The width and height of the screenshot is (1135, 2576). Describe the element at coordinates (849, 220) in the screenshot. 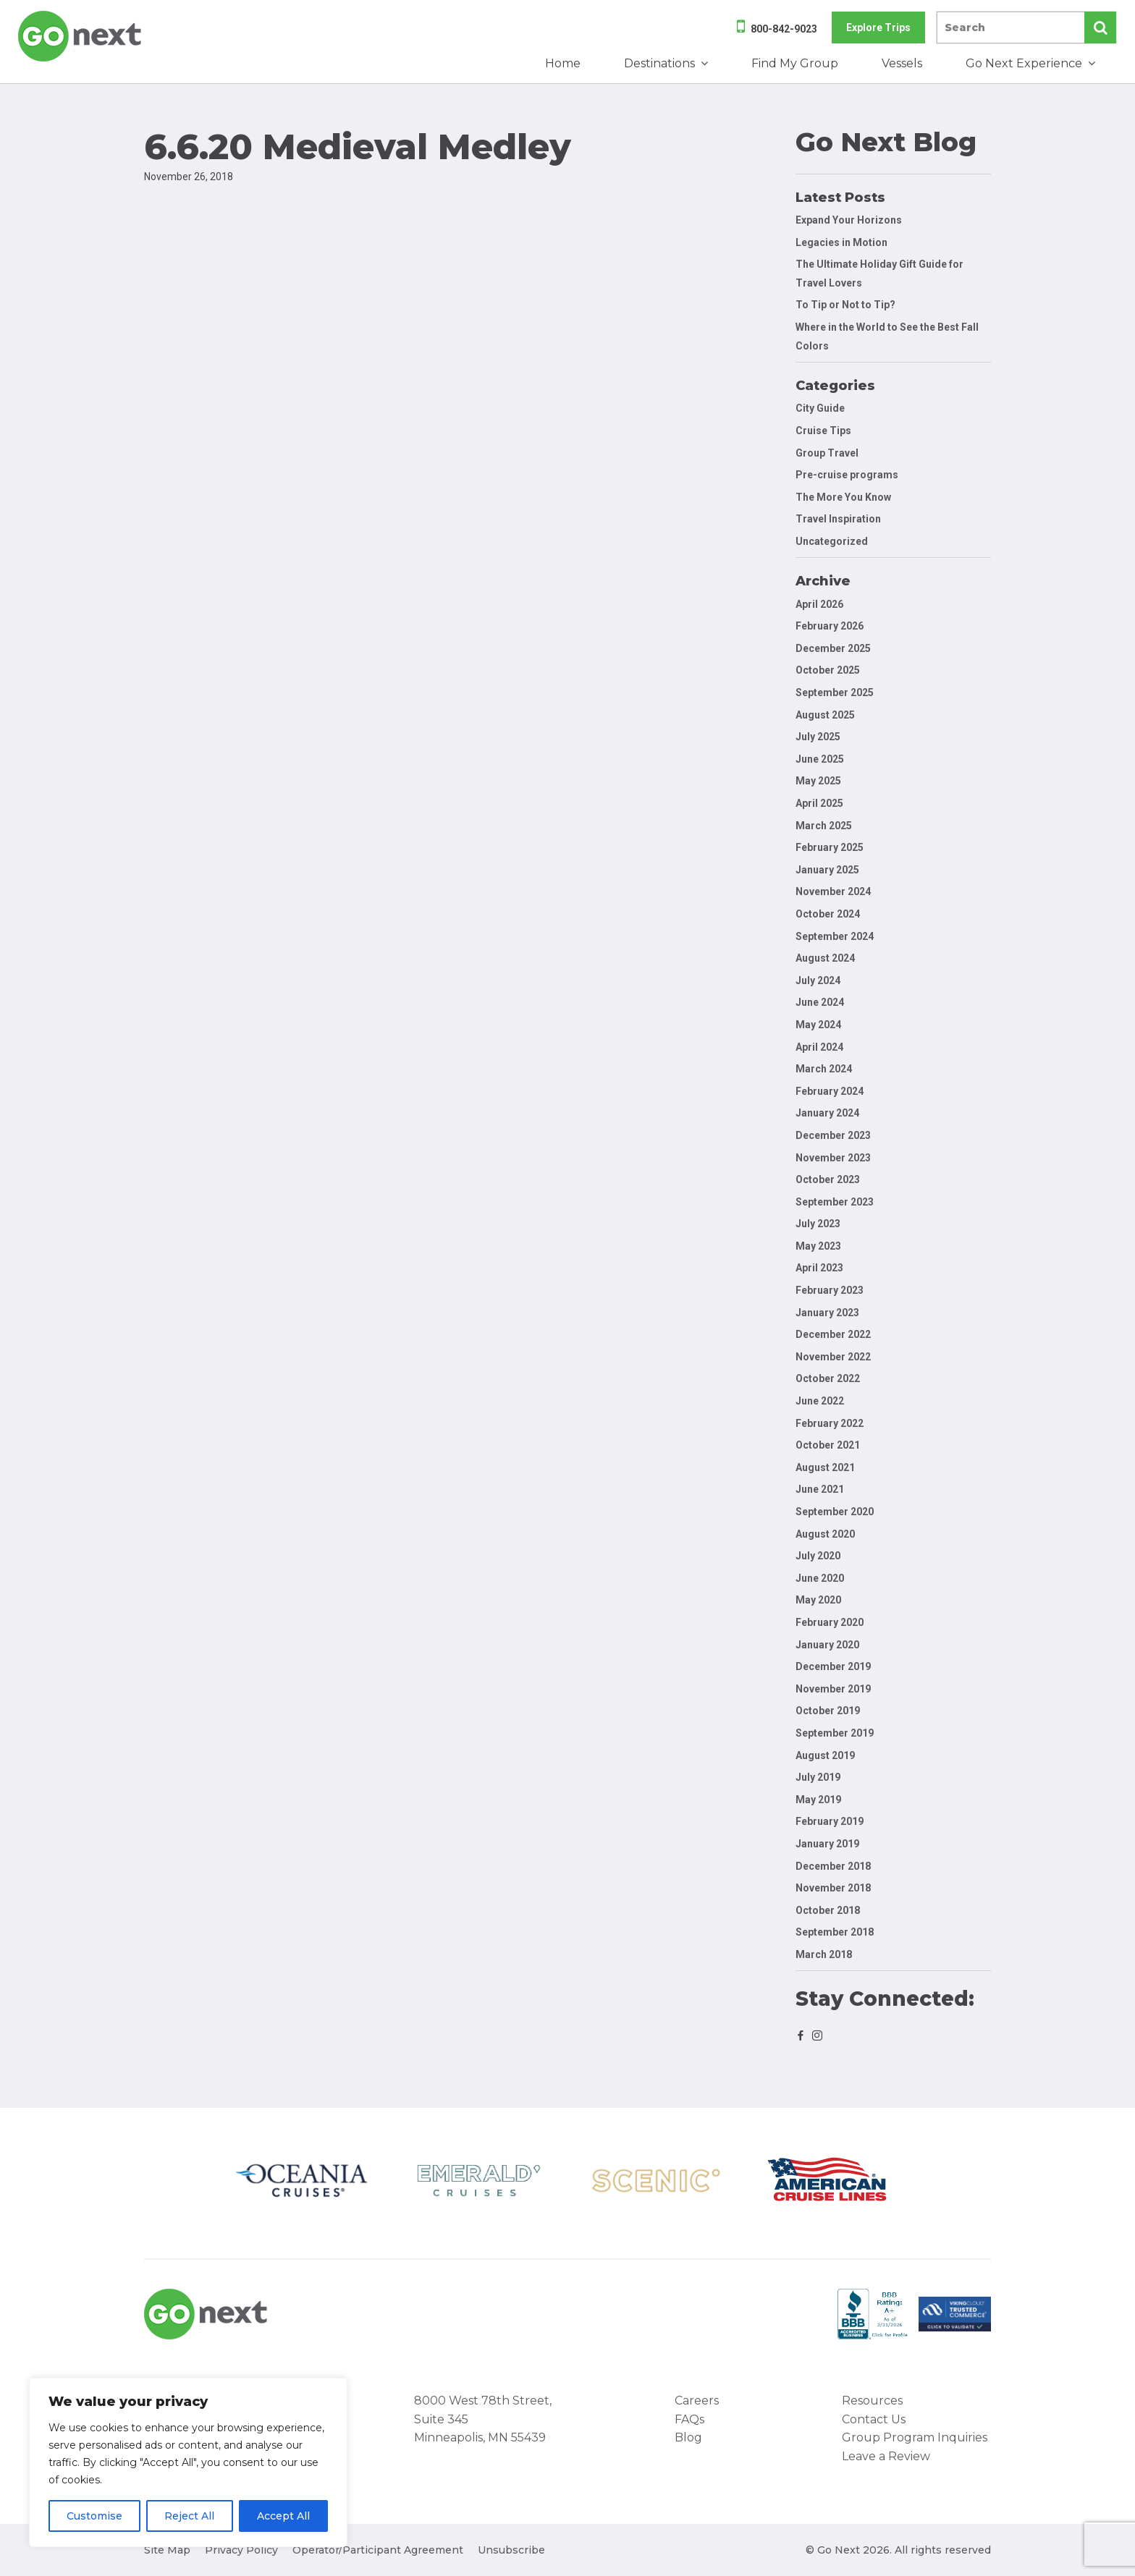

I see `Expand Your Horizons` at that location.